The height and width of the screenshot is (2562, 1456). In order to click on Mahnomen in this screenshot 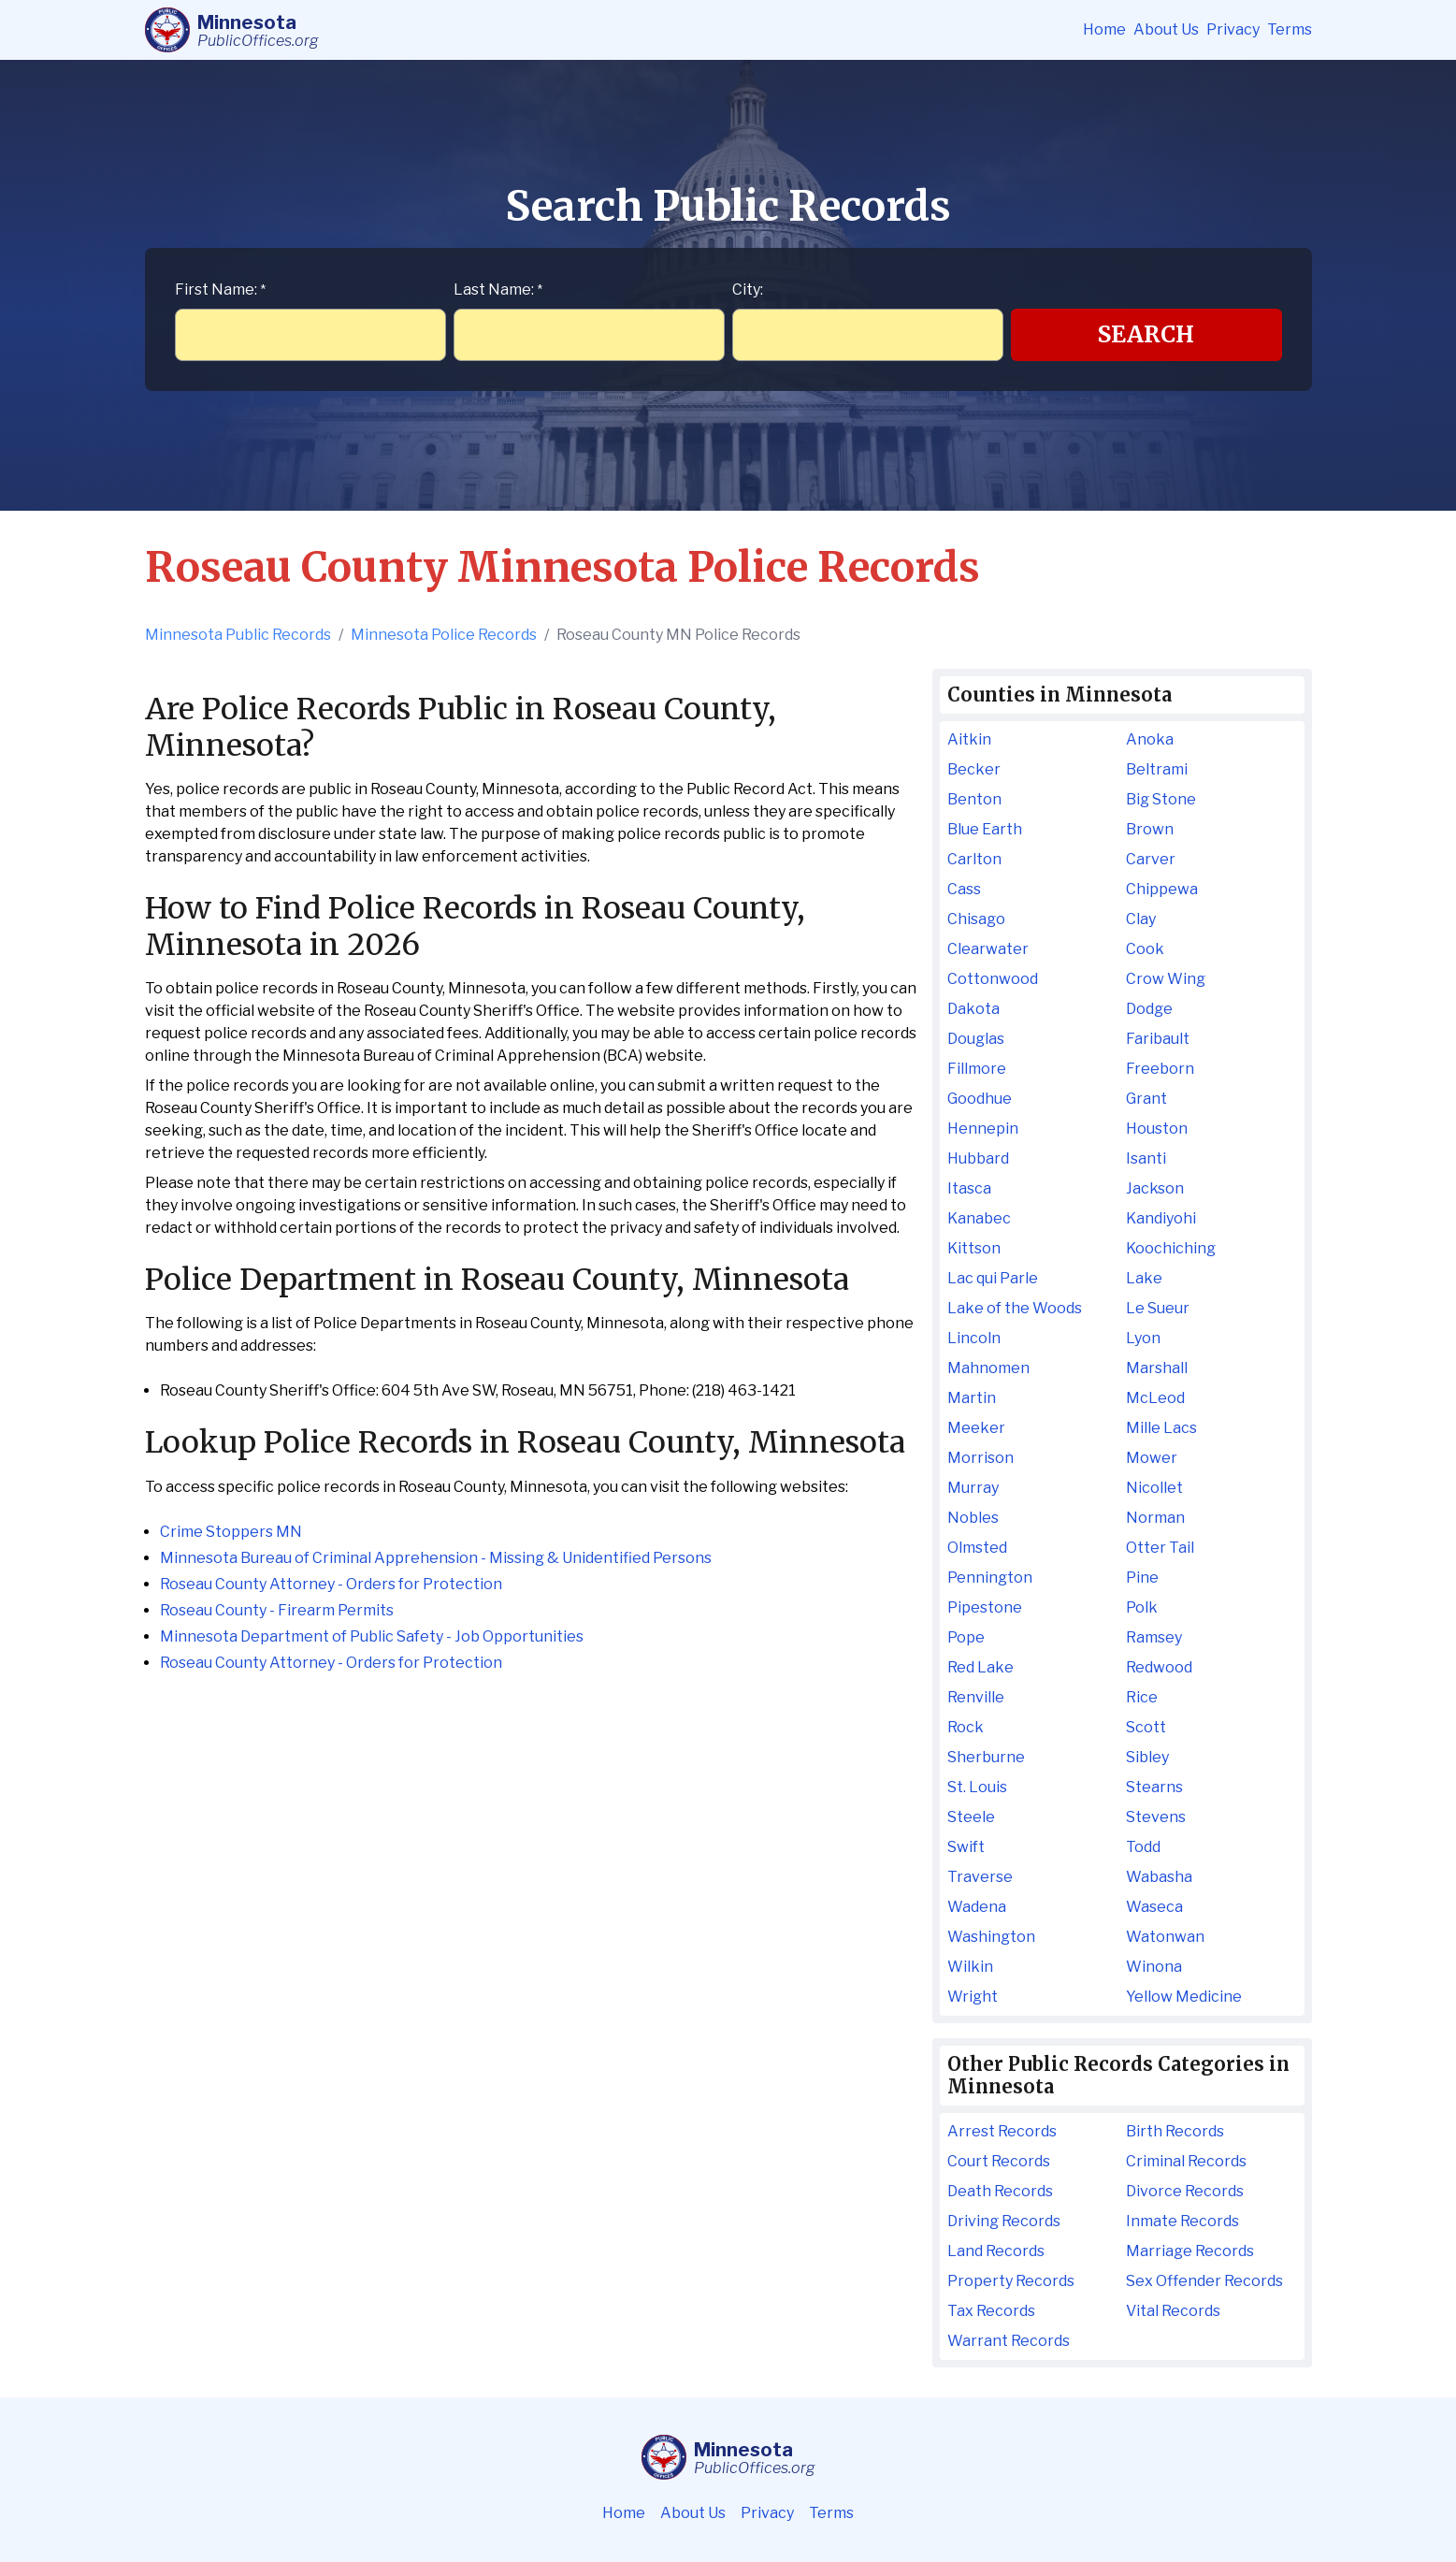, I will do `click(988, 1368)`.